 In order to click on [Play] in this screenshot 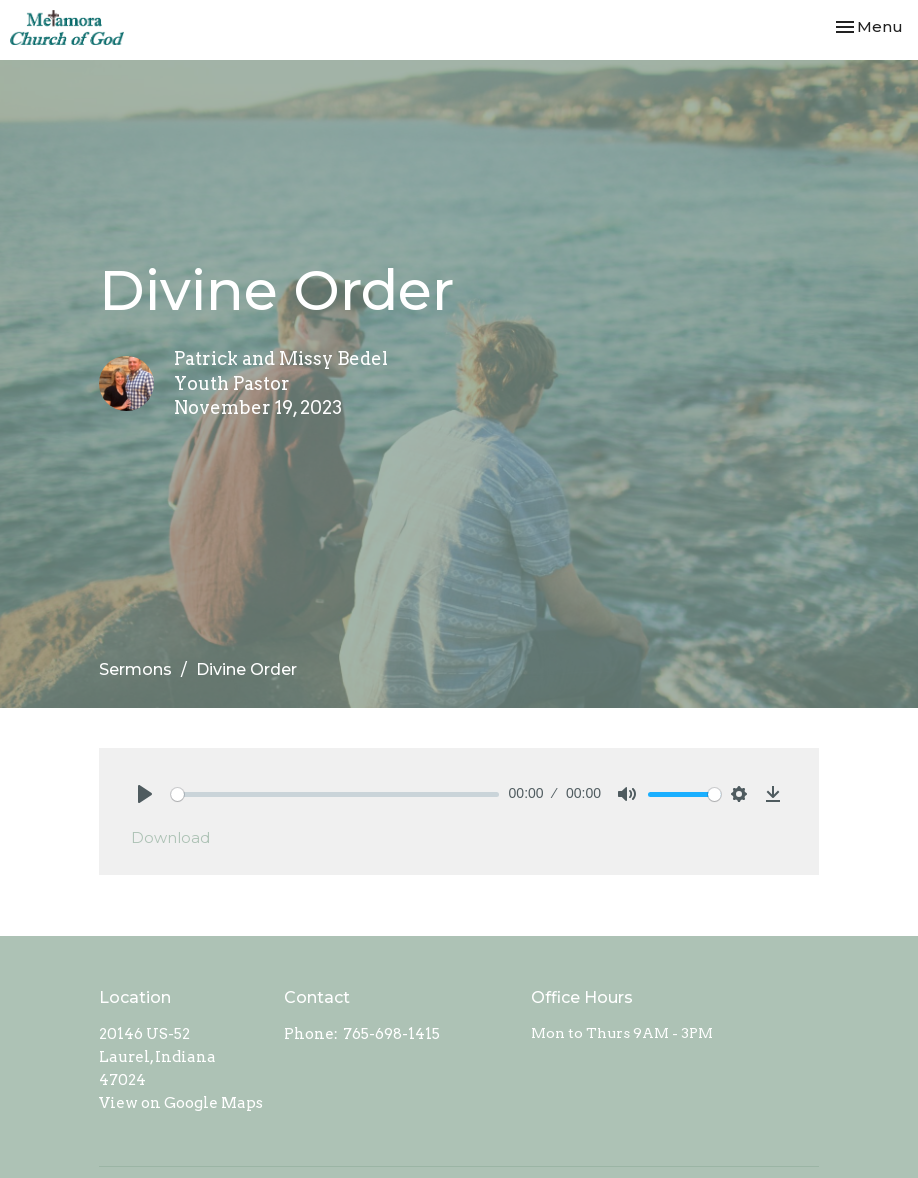, I will do `click(145, 794)`.